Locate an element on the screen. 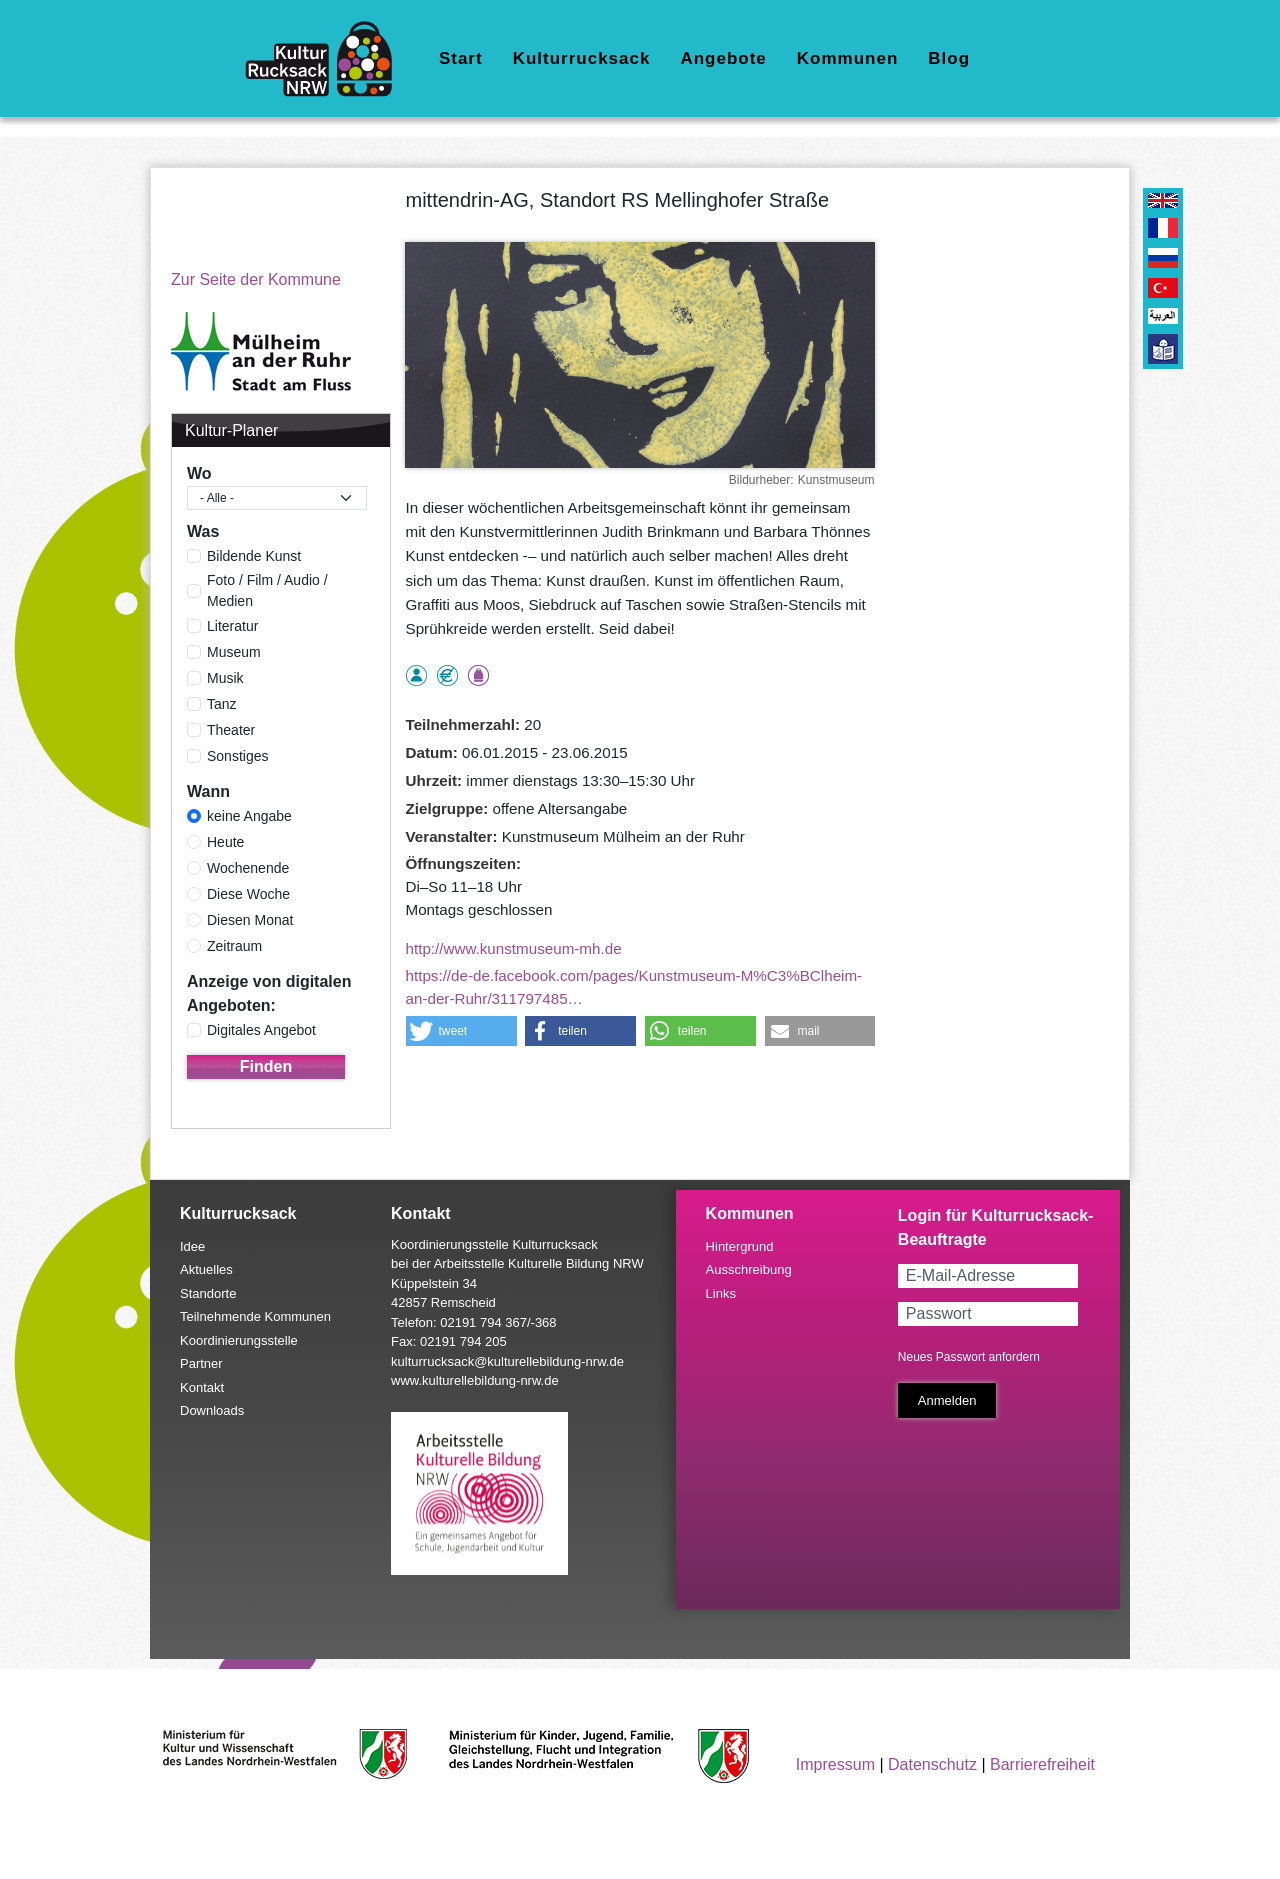 The image size is (1280, 1879). Sonstiges is located at coordinates (237, 756).